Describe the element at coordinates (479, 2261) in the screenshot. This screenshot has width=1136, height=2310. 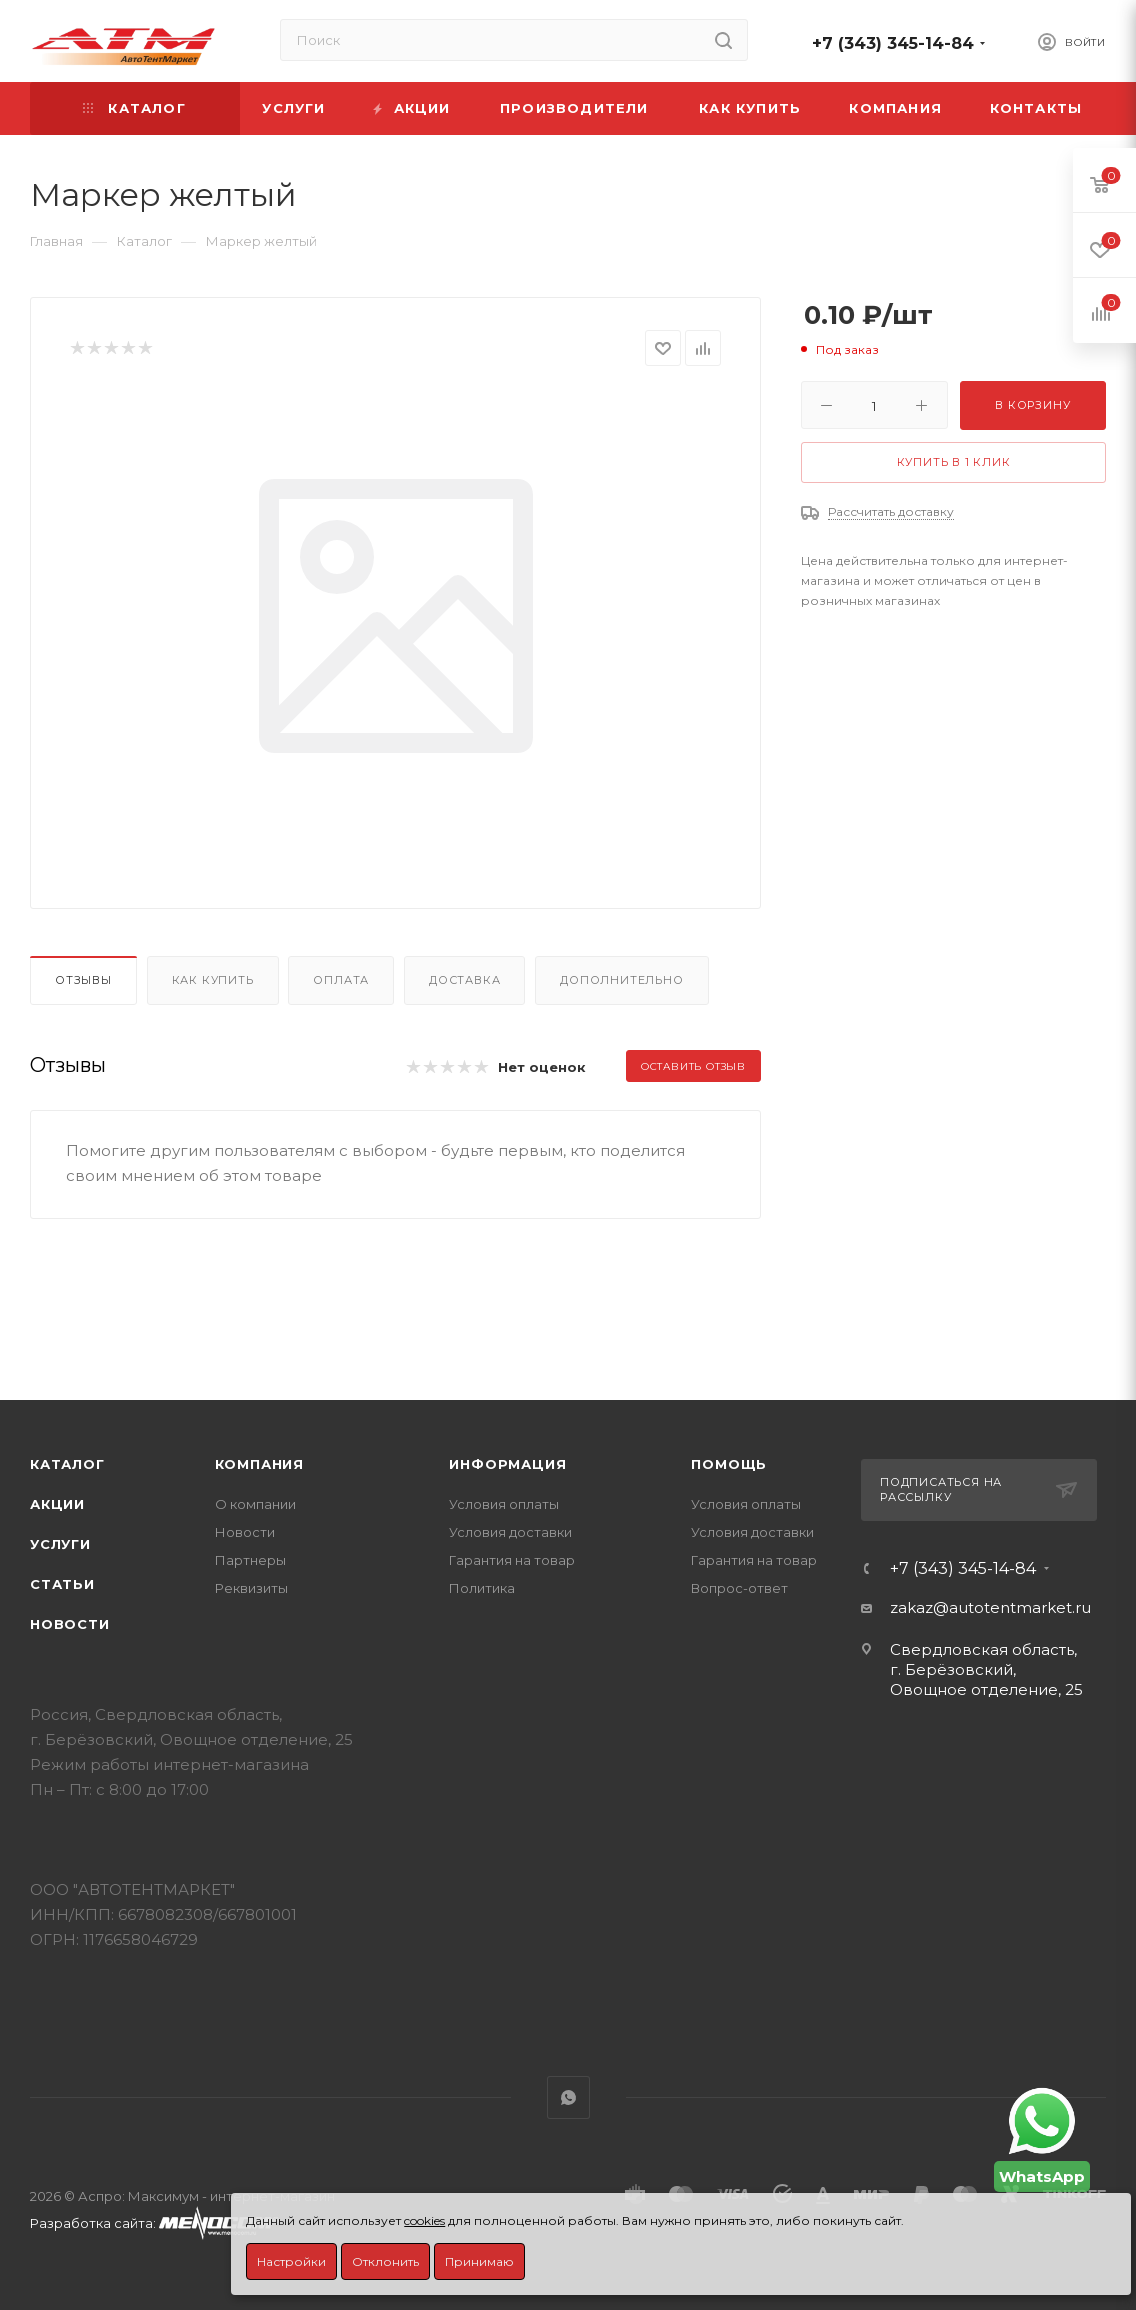
I see `Принимаю` at that location.